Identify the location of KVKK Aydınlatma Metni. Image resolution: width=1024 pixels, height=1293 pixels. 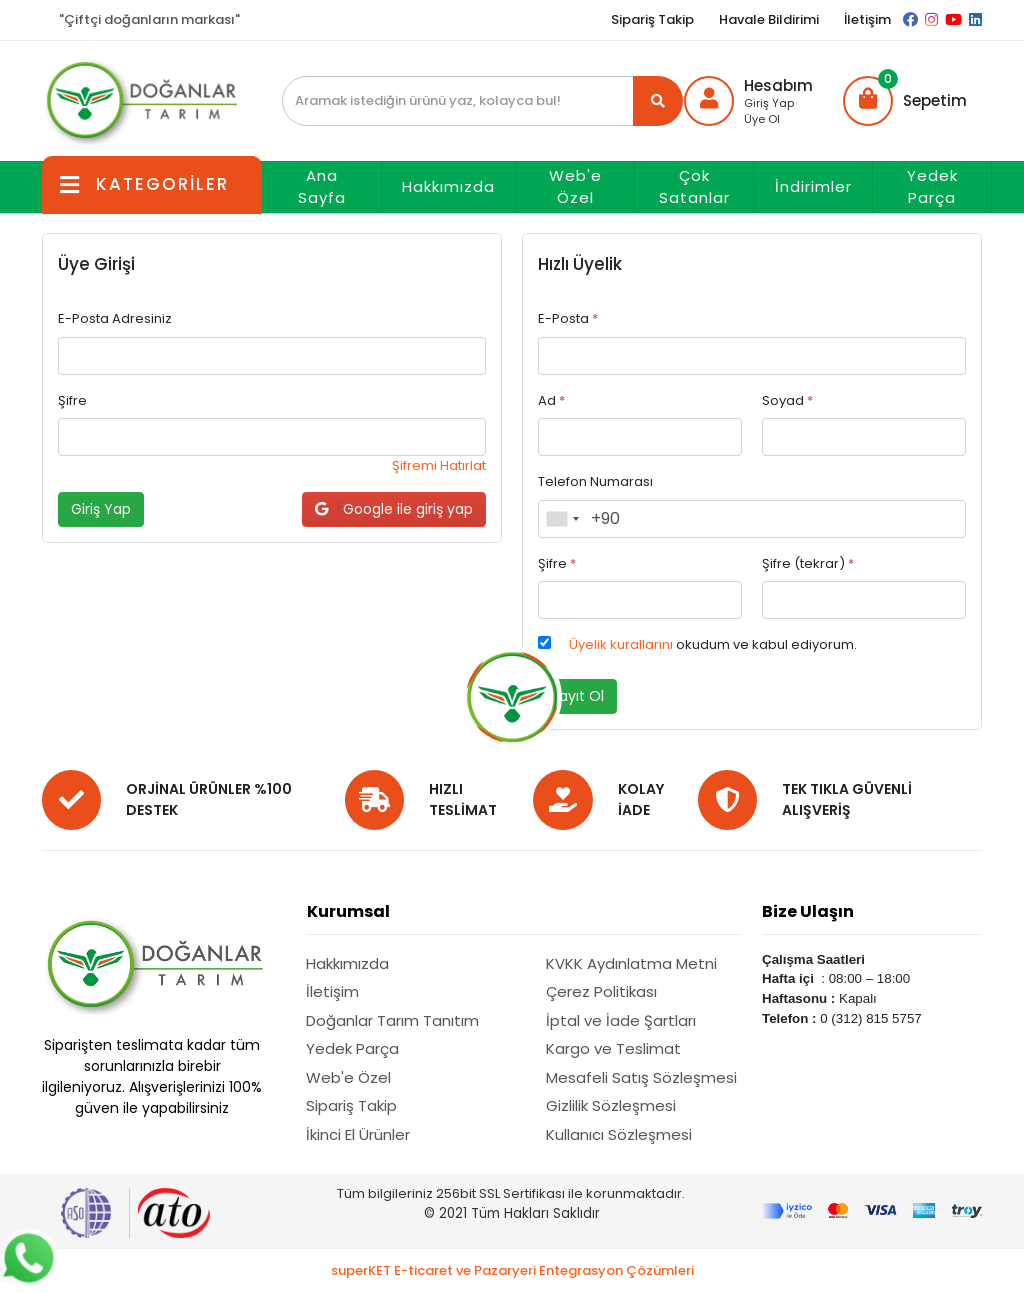
(631, 963).